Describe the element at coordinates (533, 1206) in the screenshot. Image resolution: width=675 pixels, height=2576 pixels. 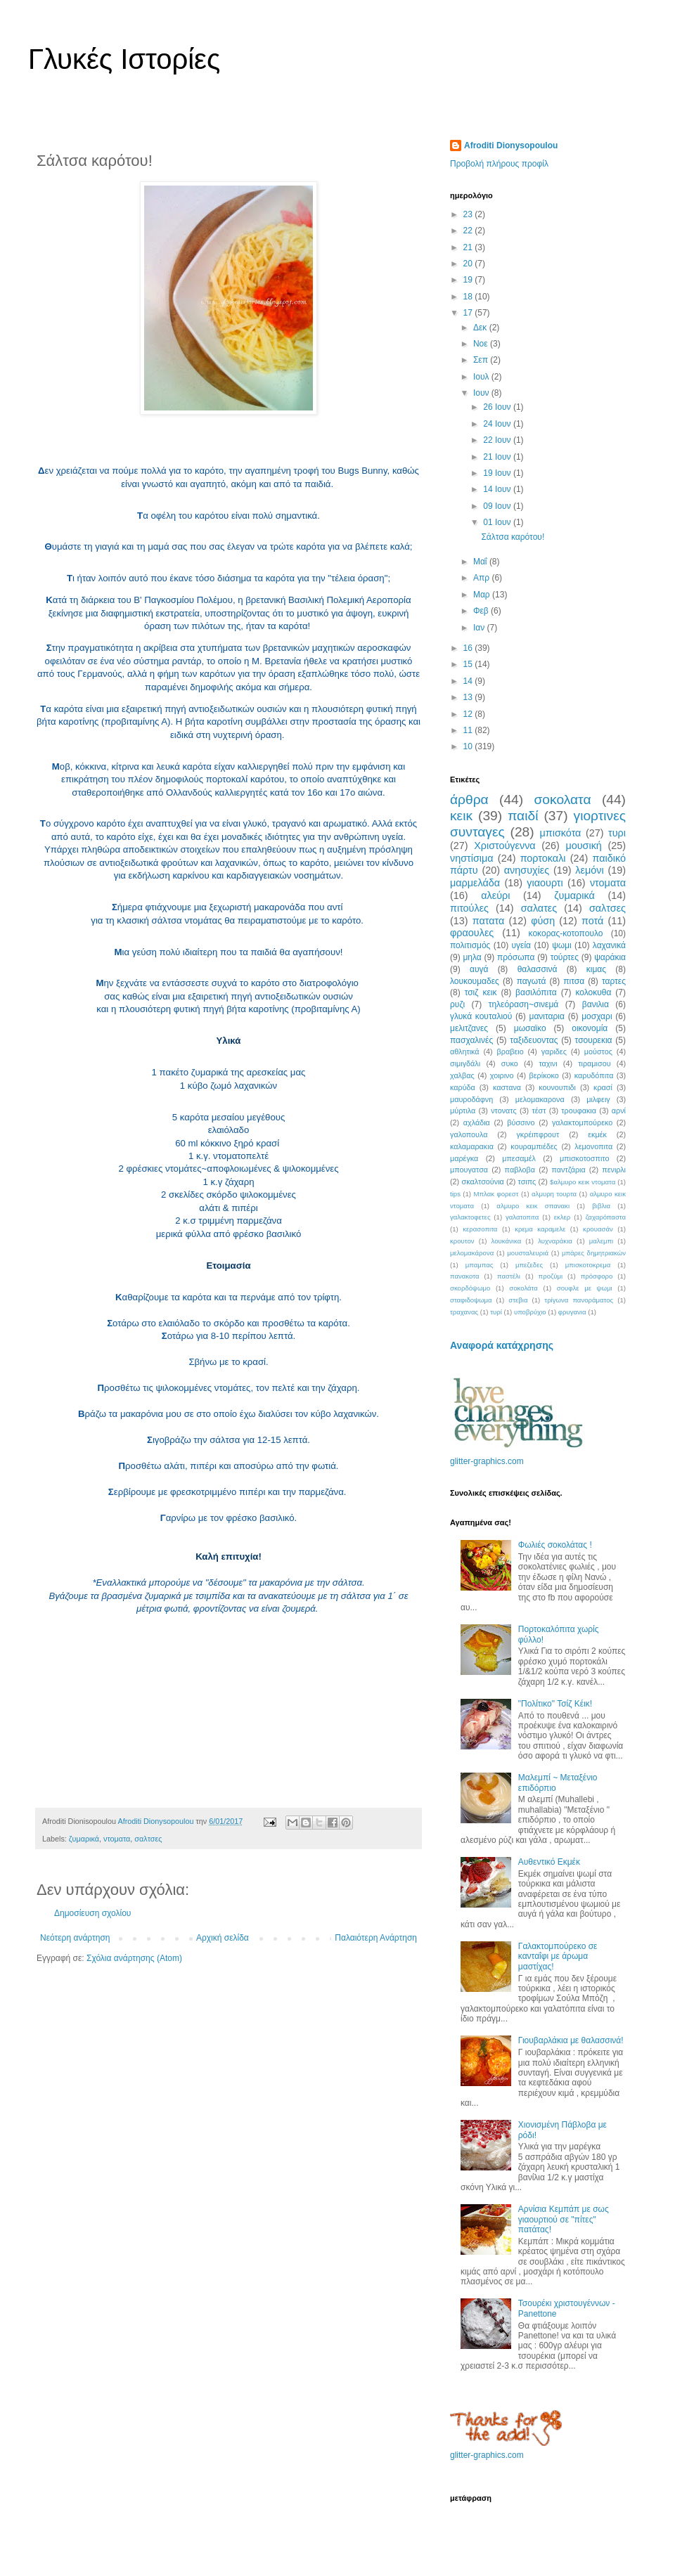
I see `αλμυρο κεικ σπανακι` at that location.